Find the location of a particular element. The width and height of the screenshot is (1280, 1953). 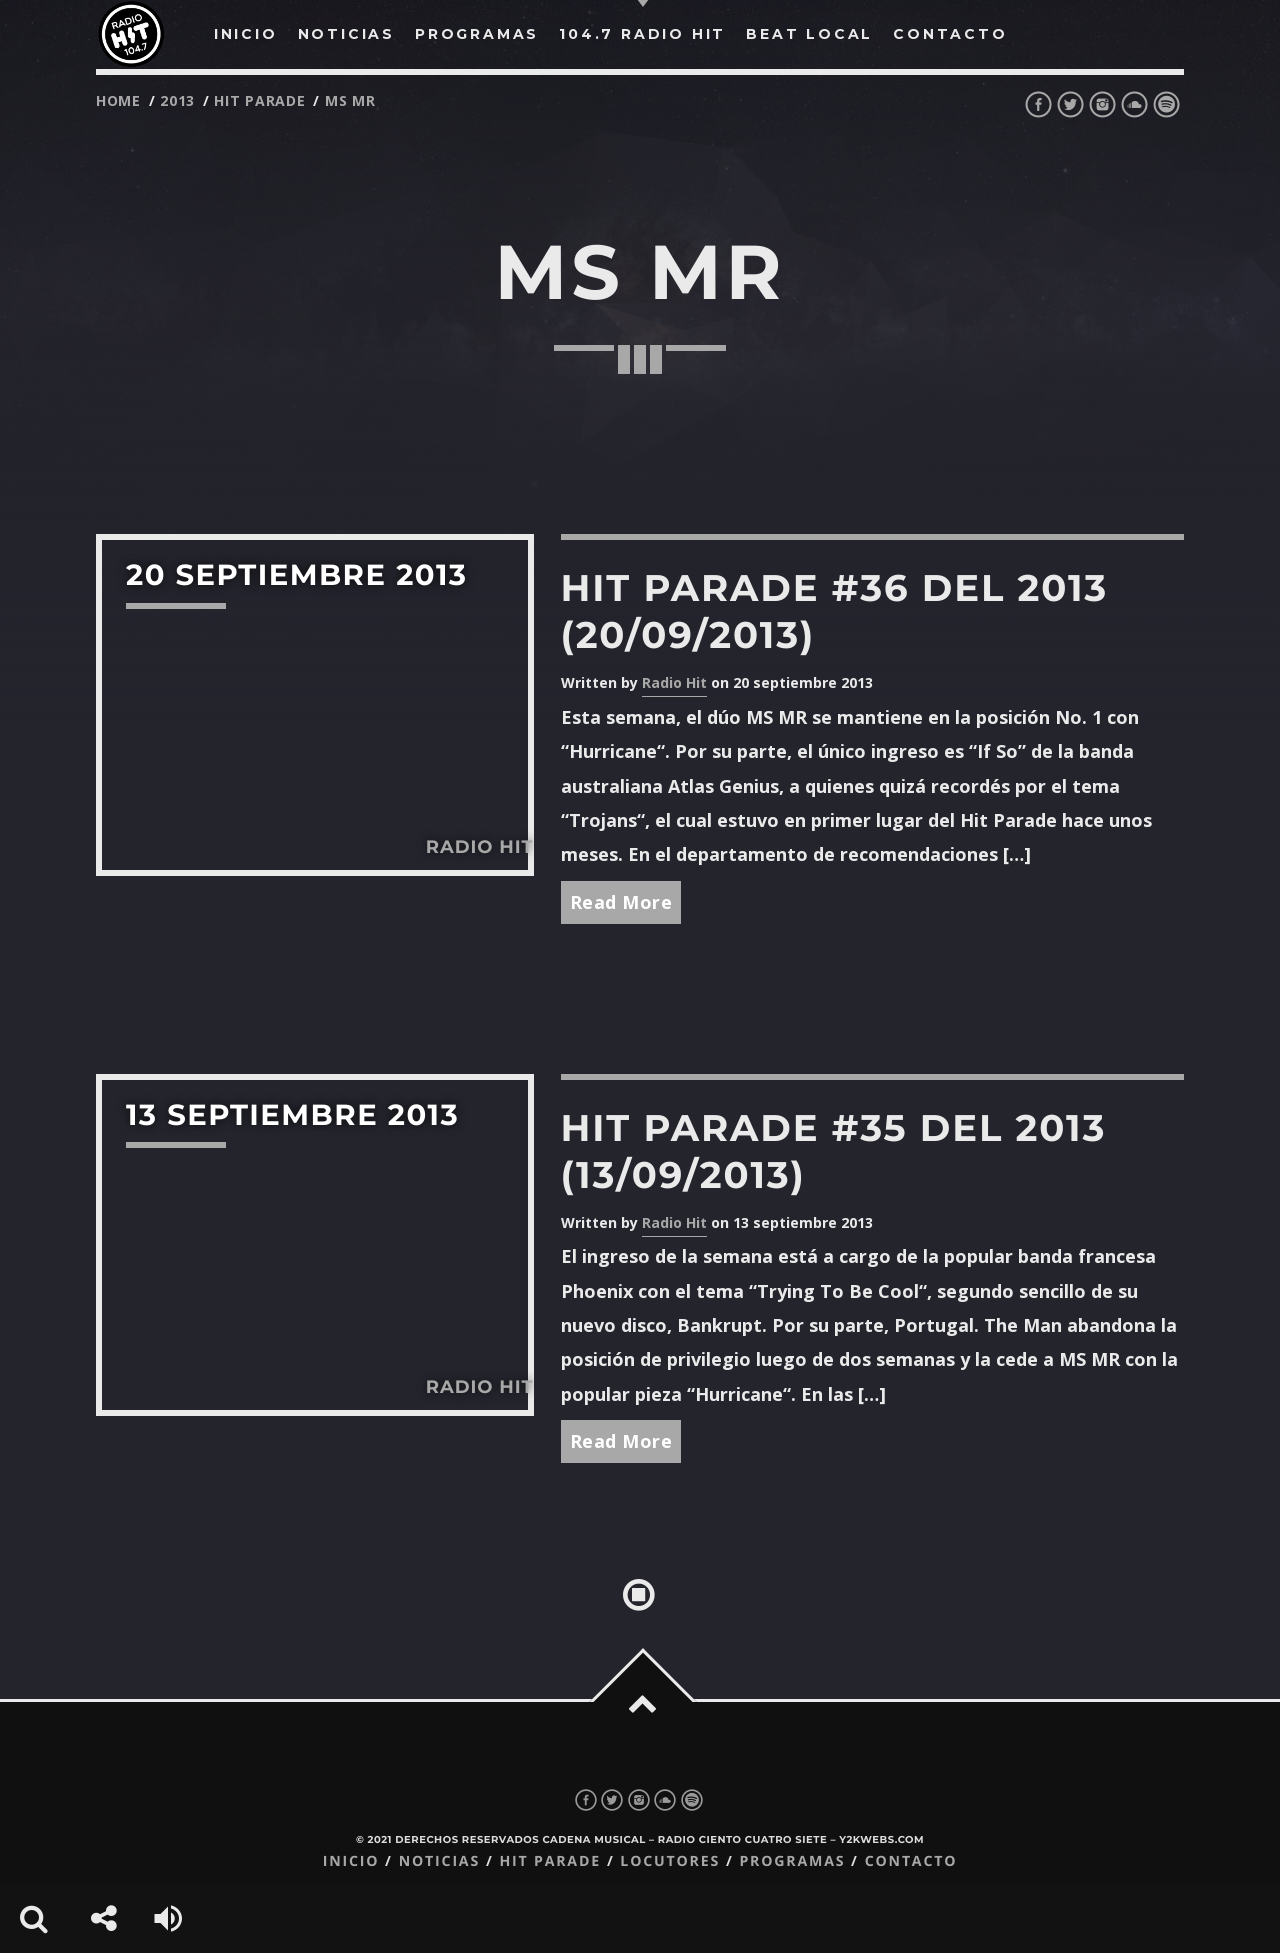

Programas is located at coordinates (792, 1861).